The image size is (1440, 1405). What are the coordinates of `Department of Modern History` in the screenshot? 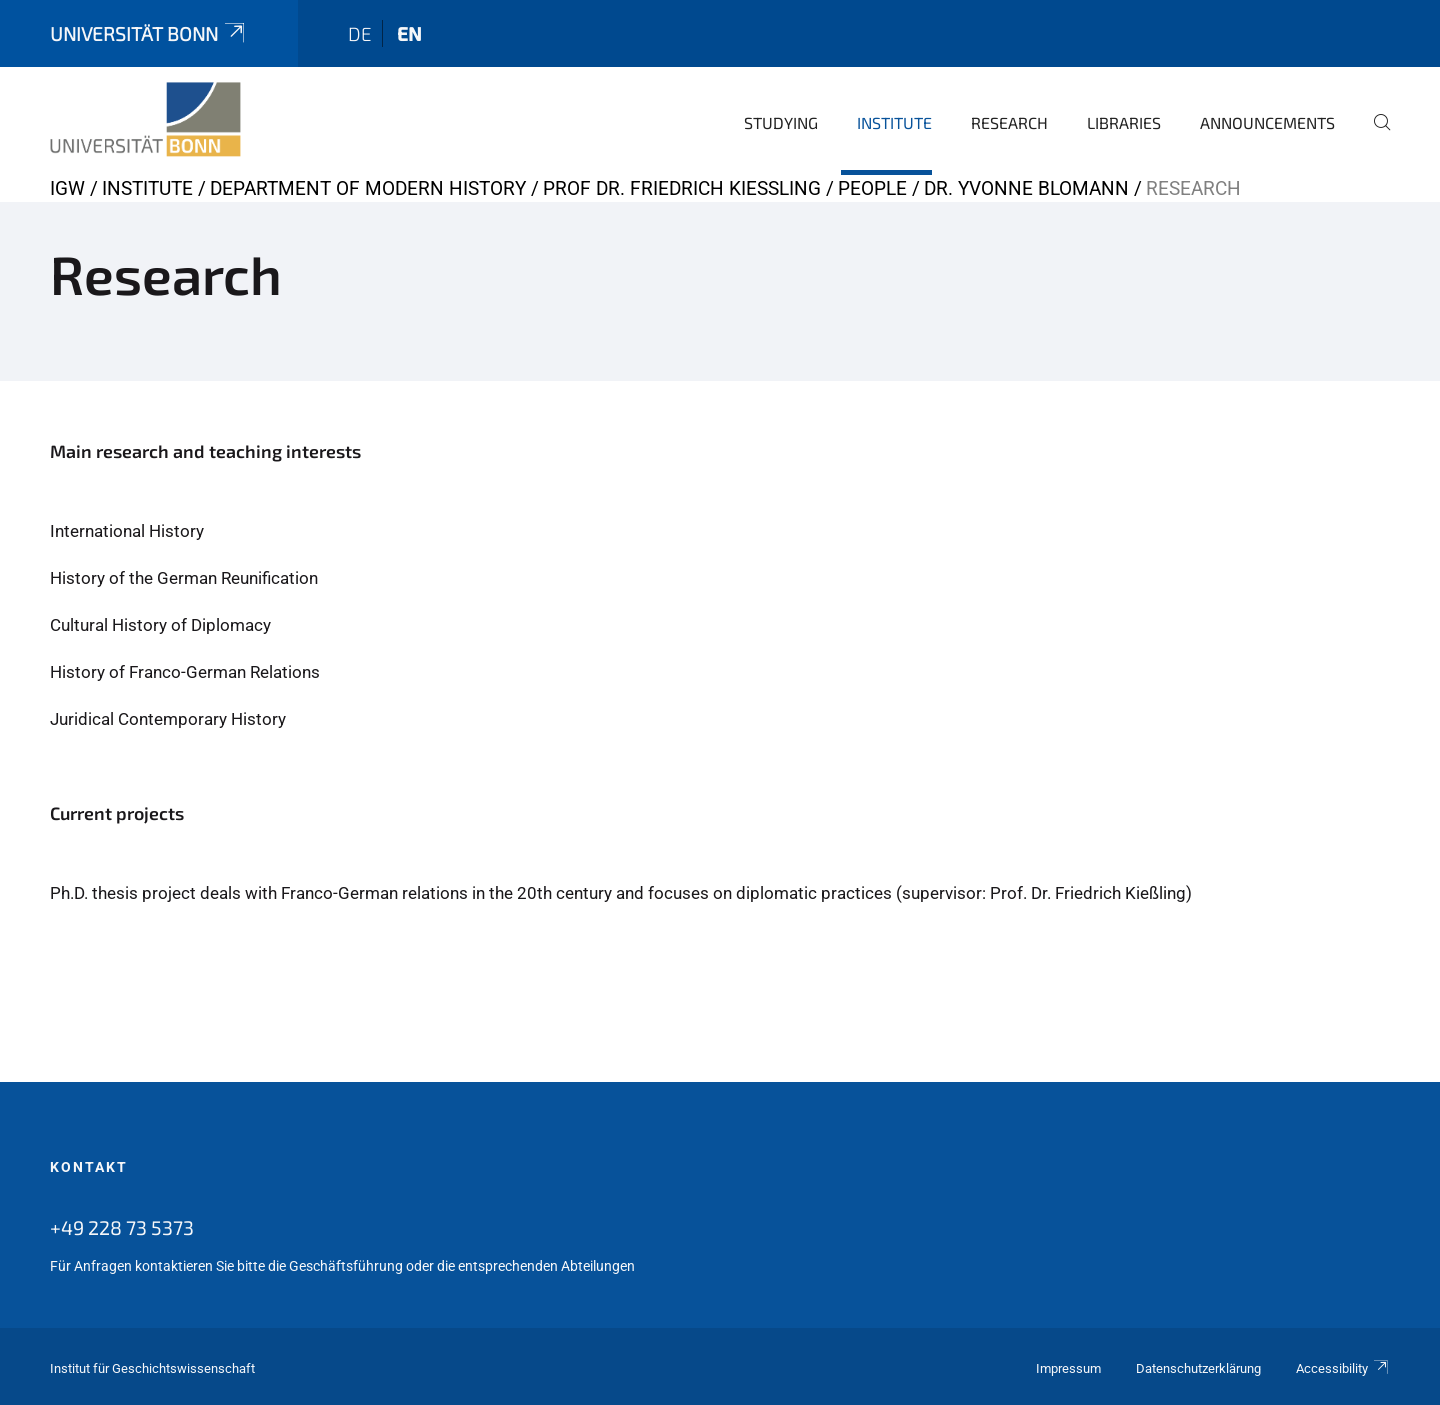 It's located at (368, 188).